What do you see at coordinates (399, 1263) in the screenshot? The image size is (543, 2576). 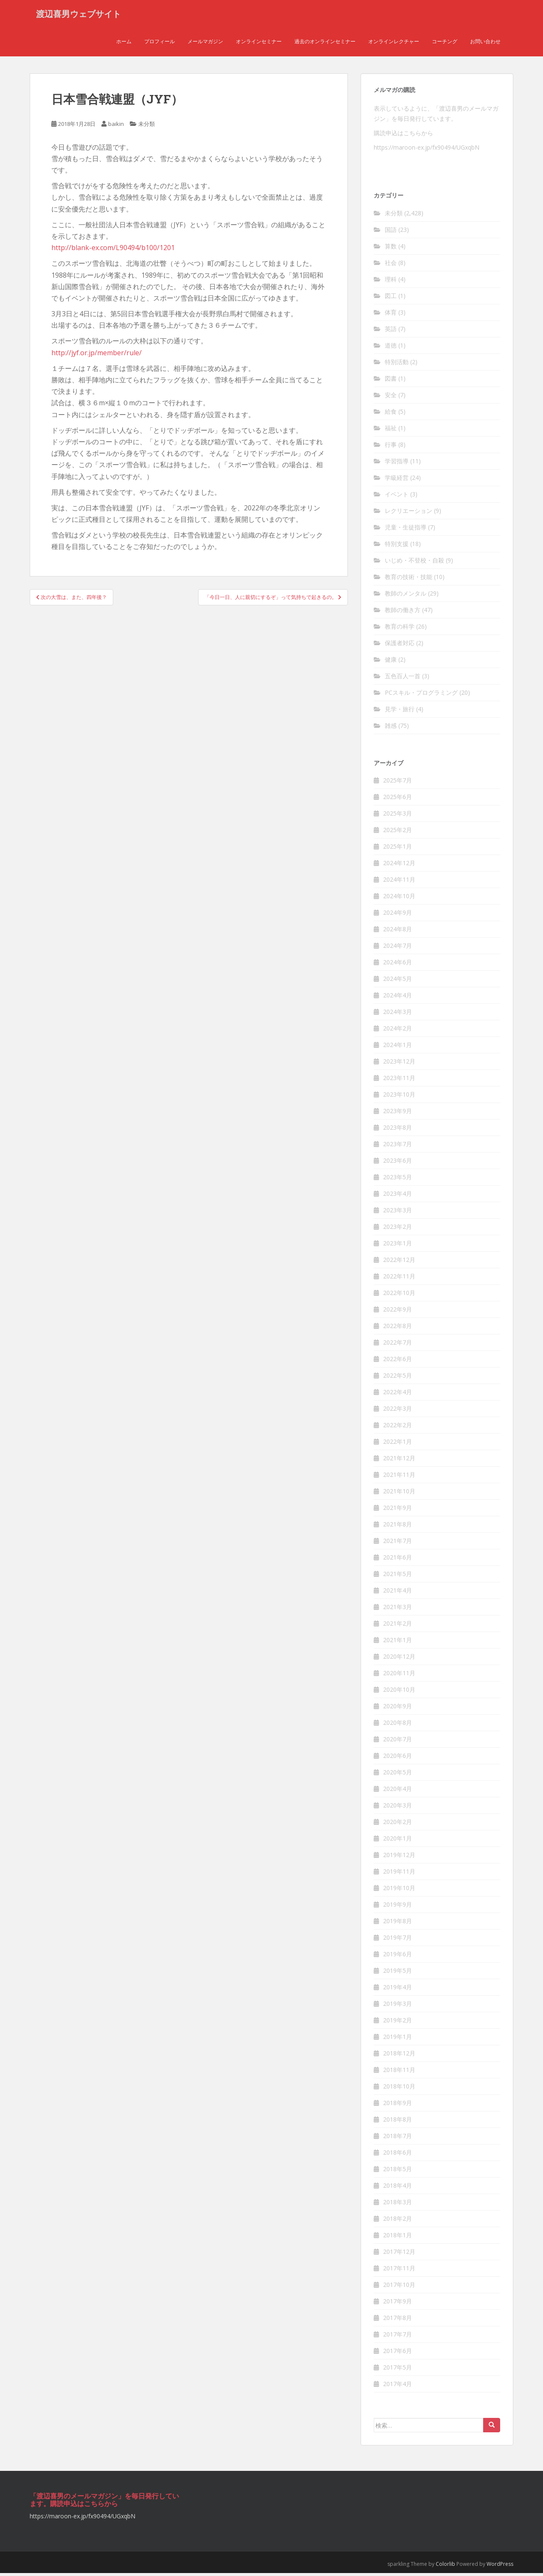 I see `2022年12月` at bounding box center [399, 1263].